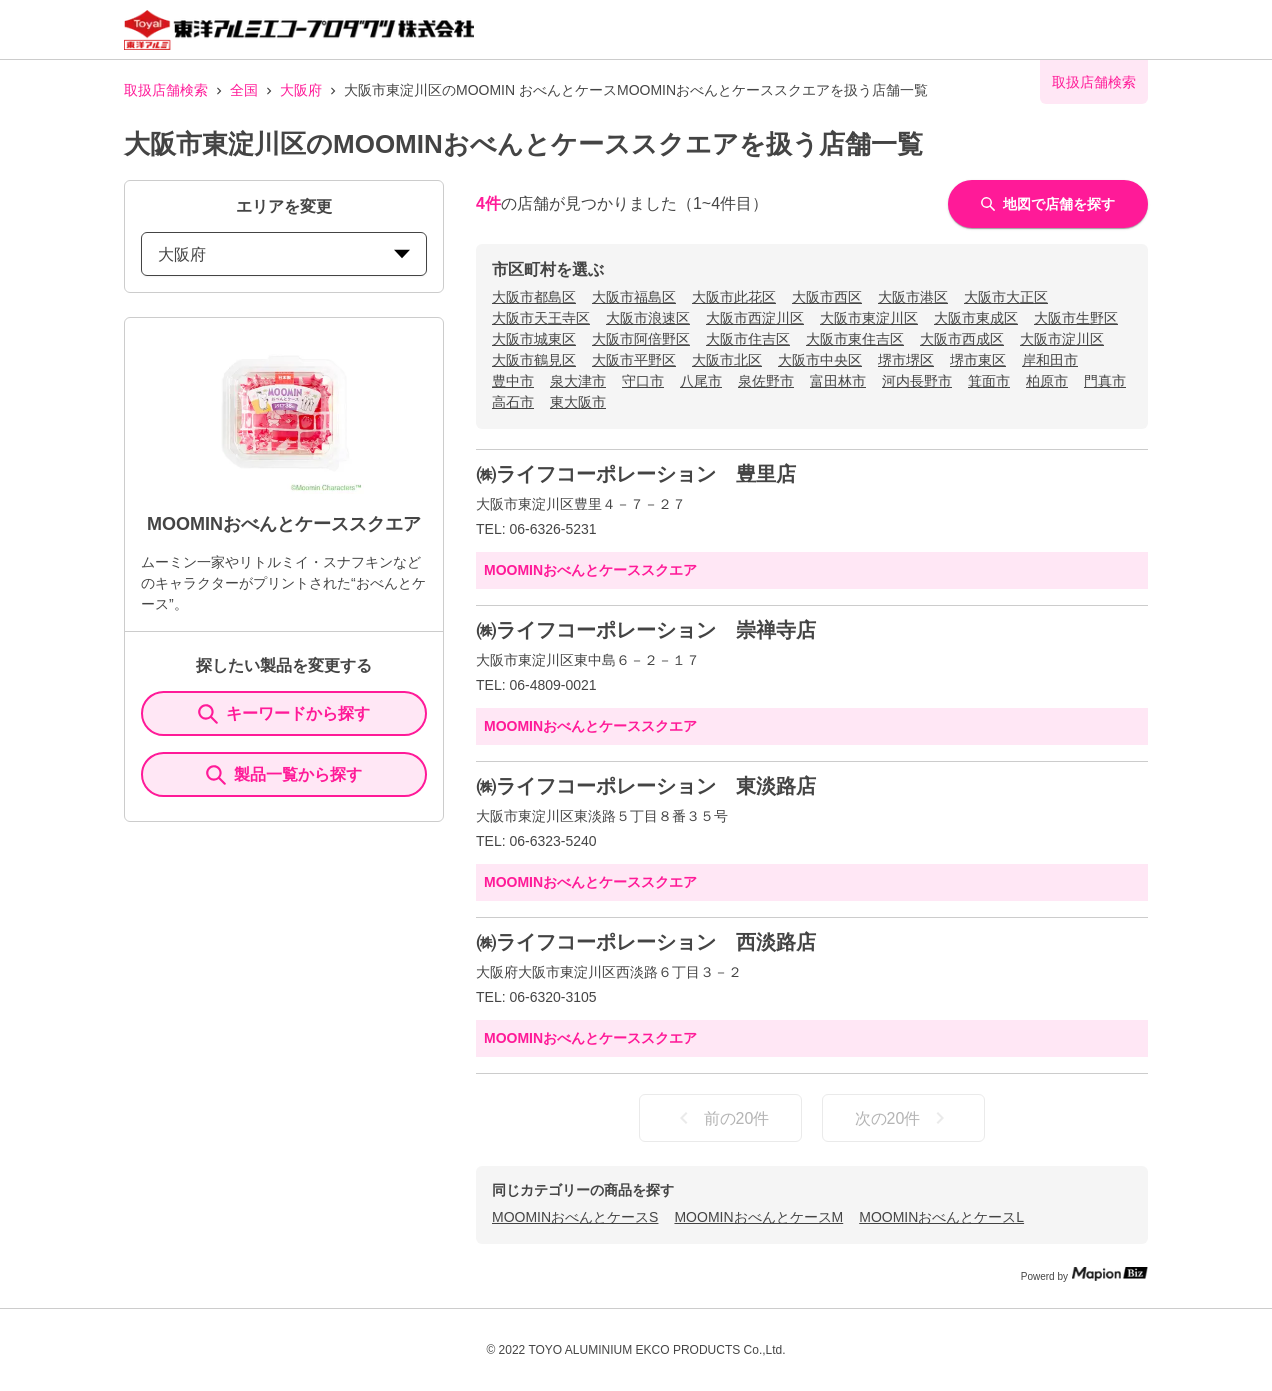 This screenshot has height=1391, width=1272. I want to click on ㈱ライフコーポレーション 東淡路店, so click(646, 786).